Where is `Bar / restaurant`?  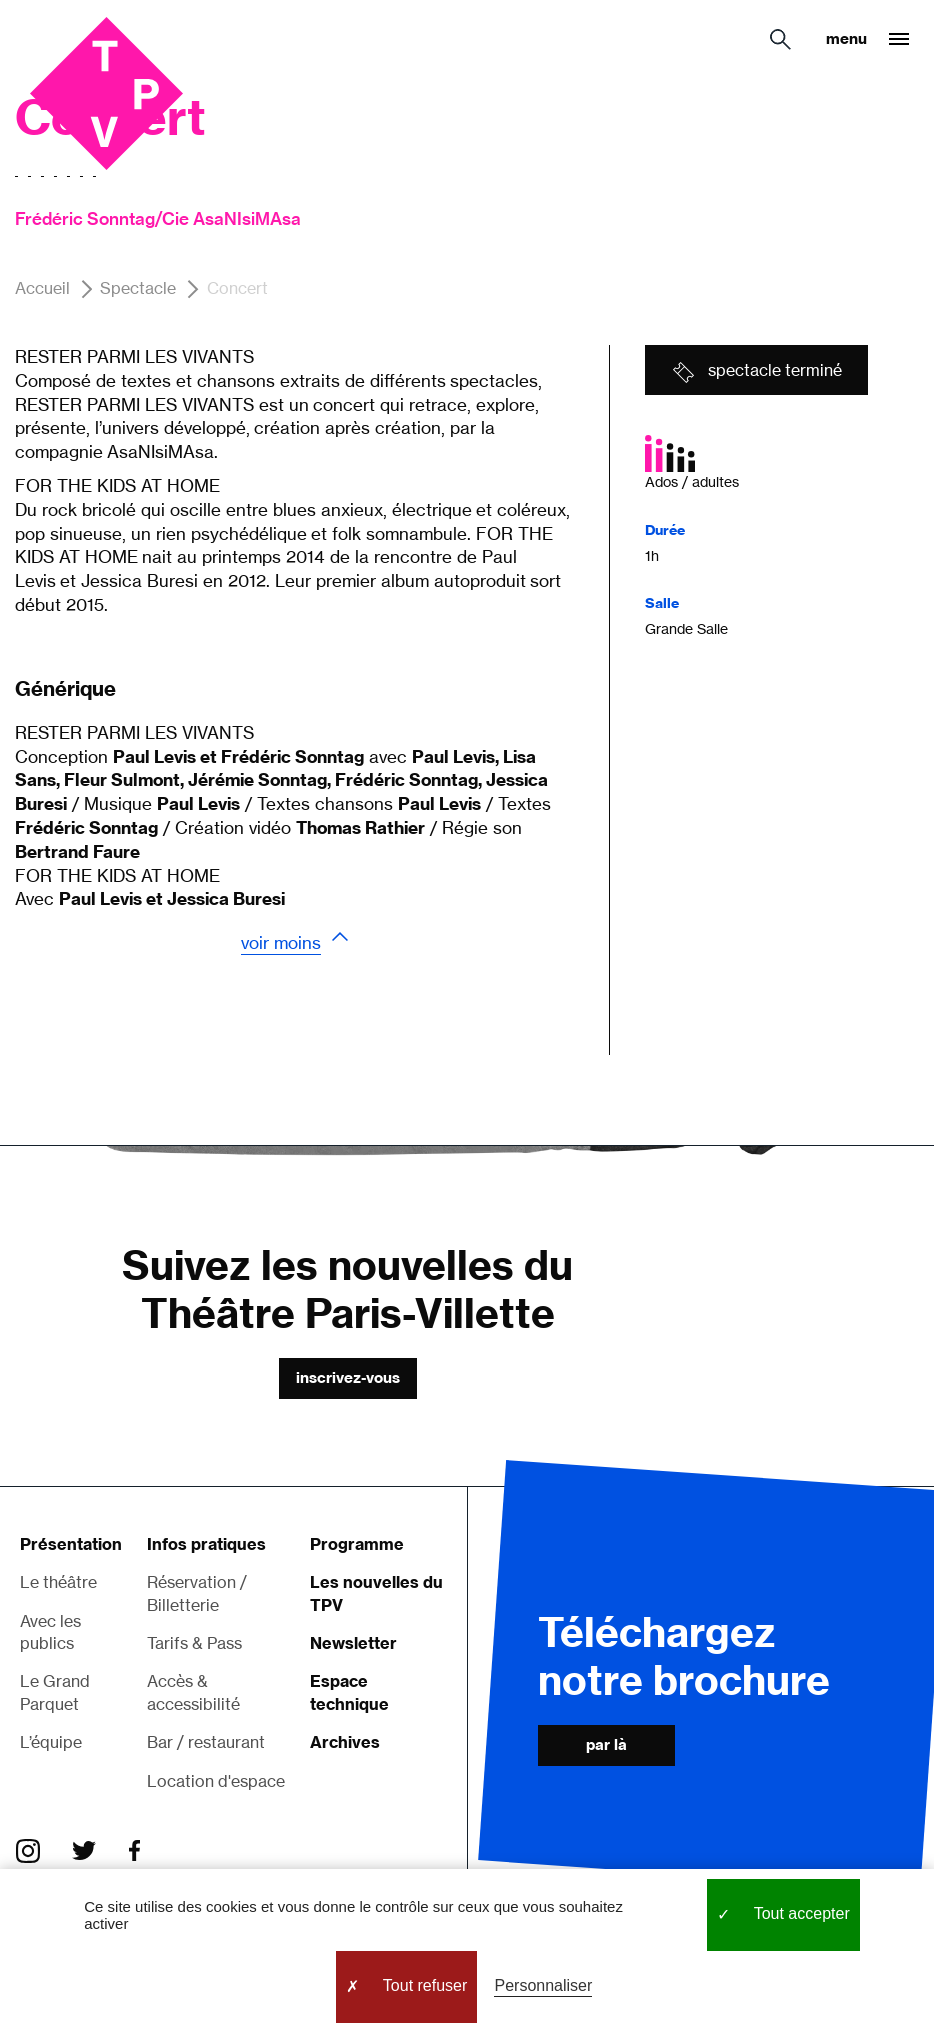 Bar / restaurant is located at coordinates (206, 1742).